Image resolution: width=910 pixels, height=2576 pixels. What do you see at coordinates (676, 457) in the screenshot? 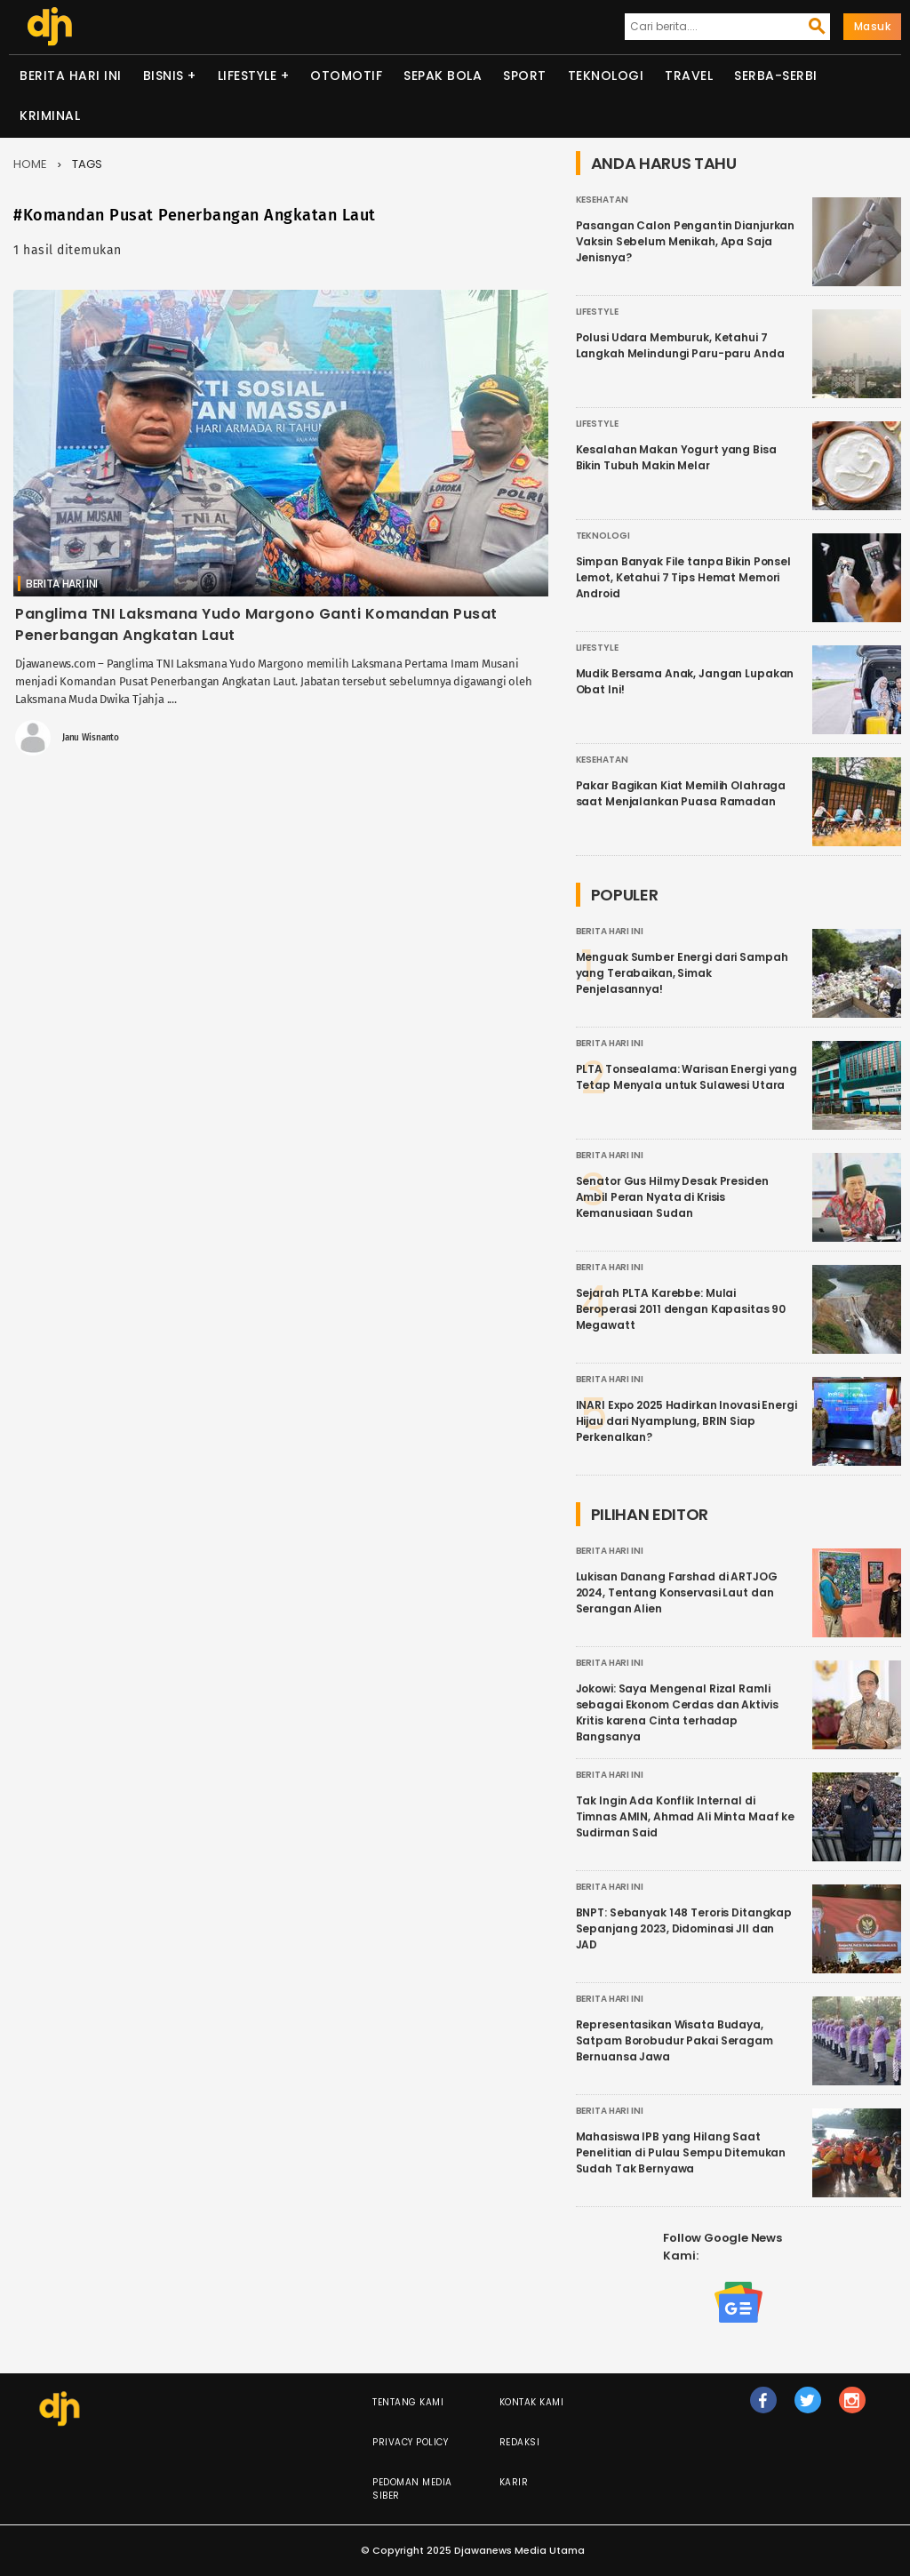
I see `Kesalahan Makan Yogurt yang Bisa Bikin Tubuh Makin Melar` at bounding box center [676, 457].